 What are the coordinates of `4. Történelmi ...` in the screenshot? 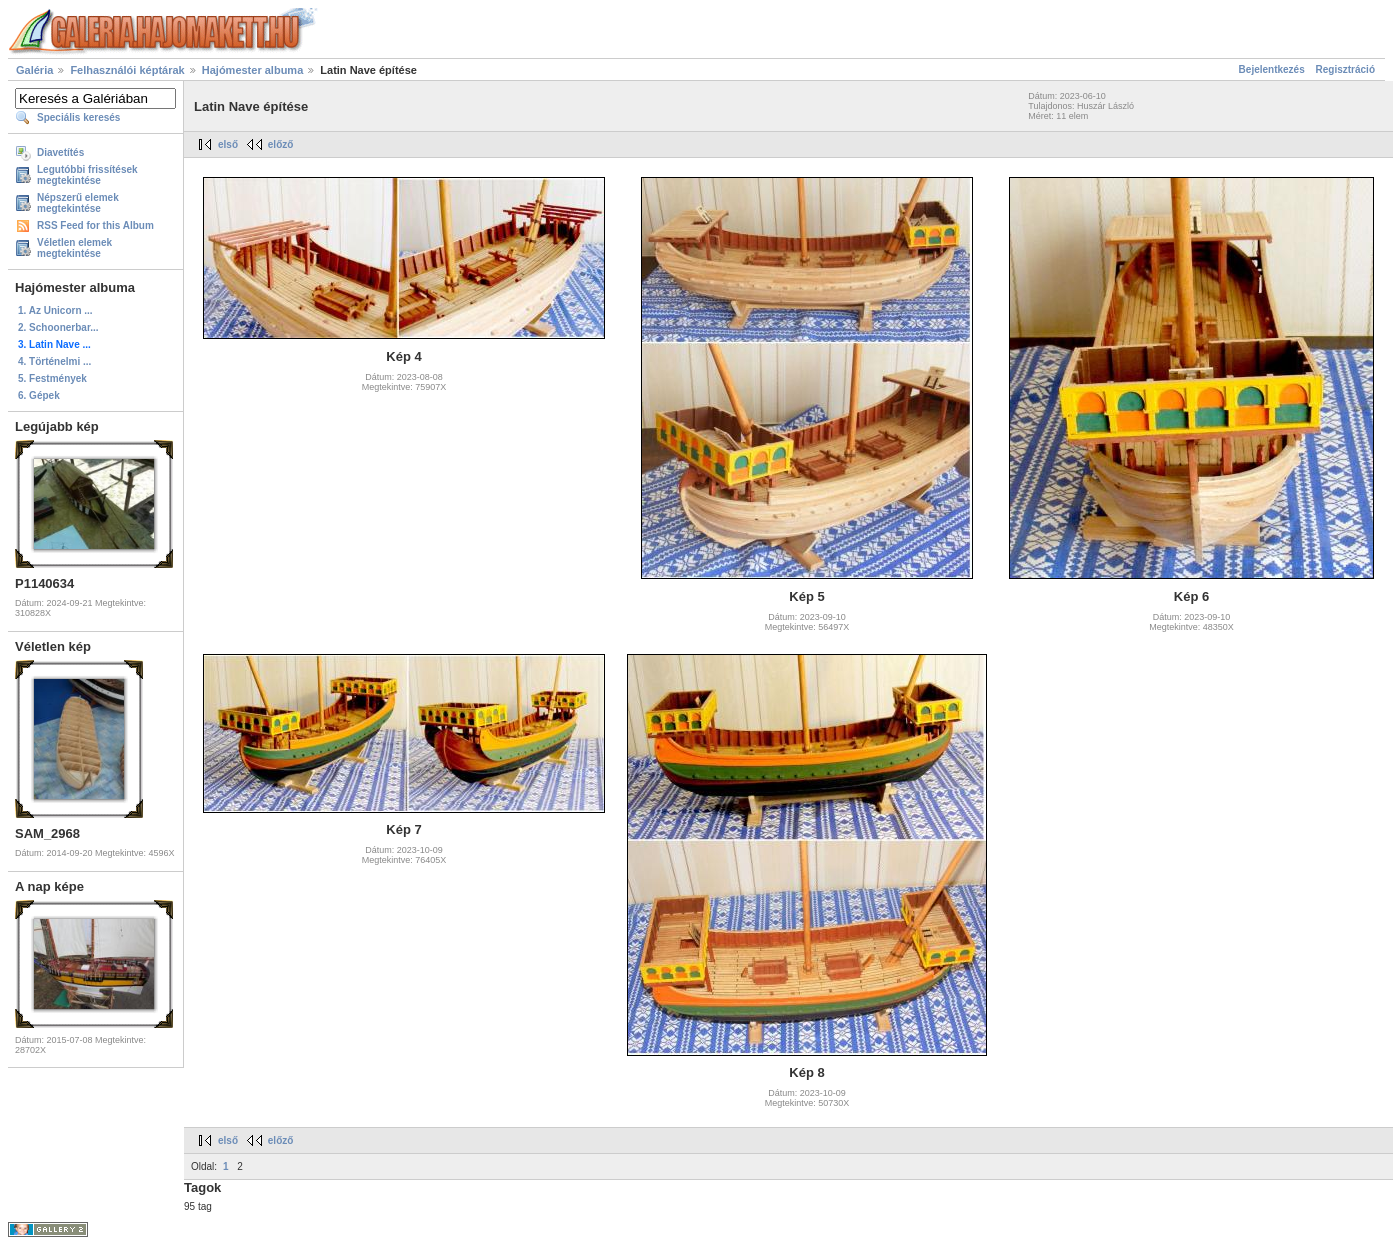 It's located at (54, 361).